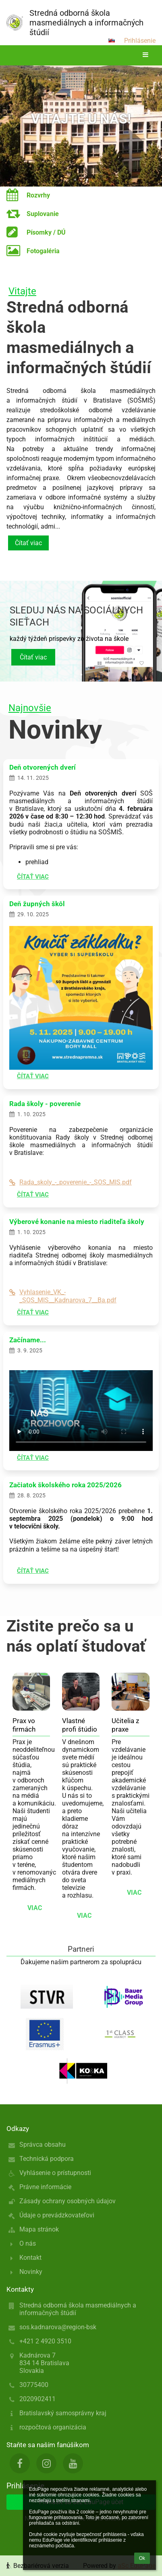  Describe the element at coordinates (140, 40) in the screenshot. I see `Prihlásenie` at that location.